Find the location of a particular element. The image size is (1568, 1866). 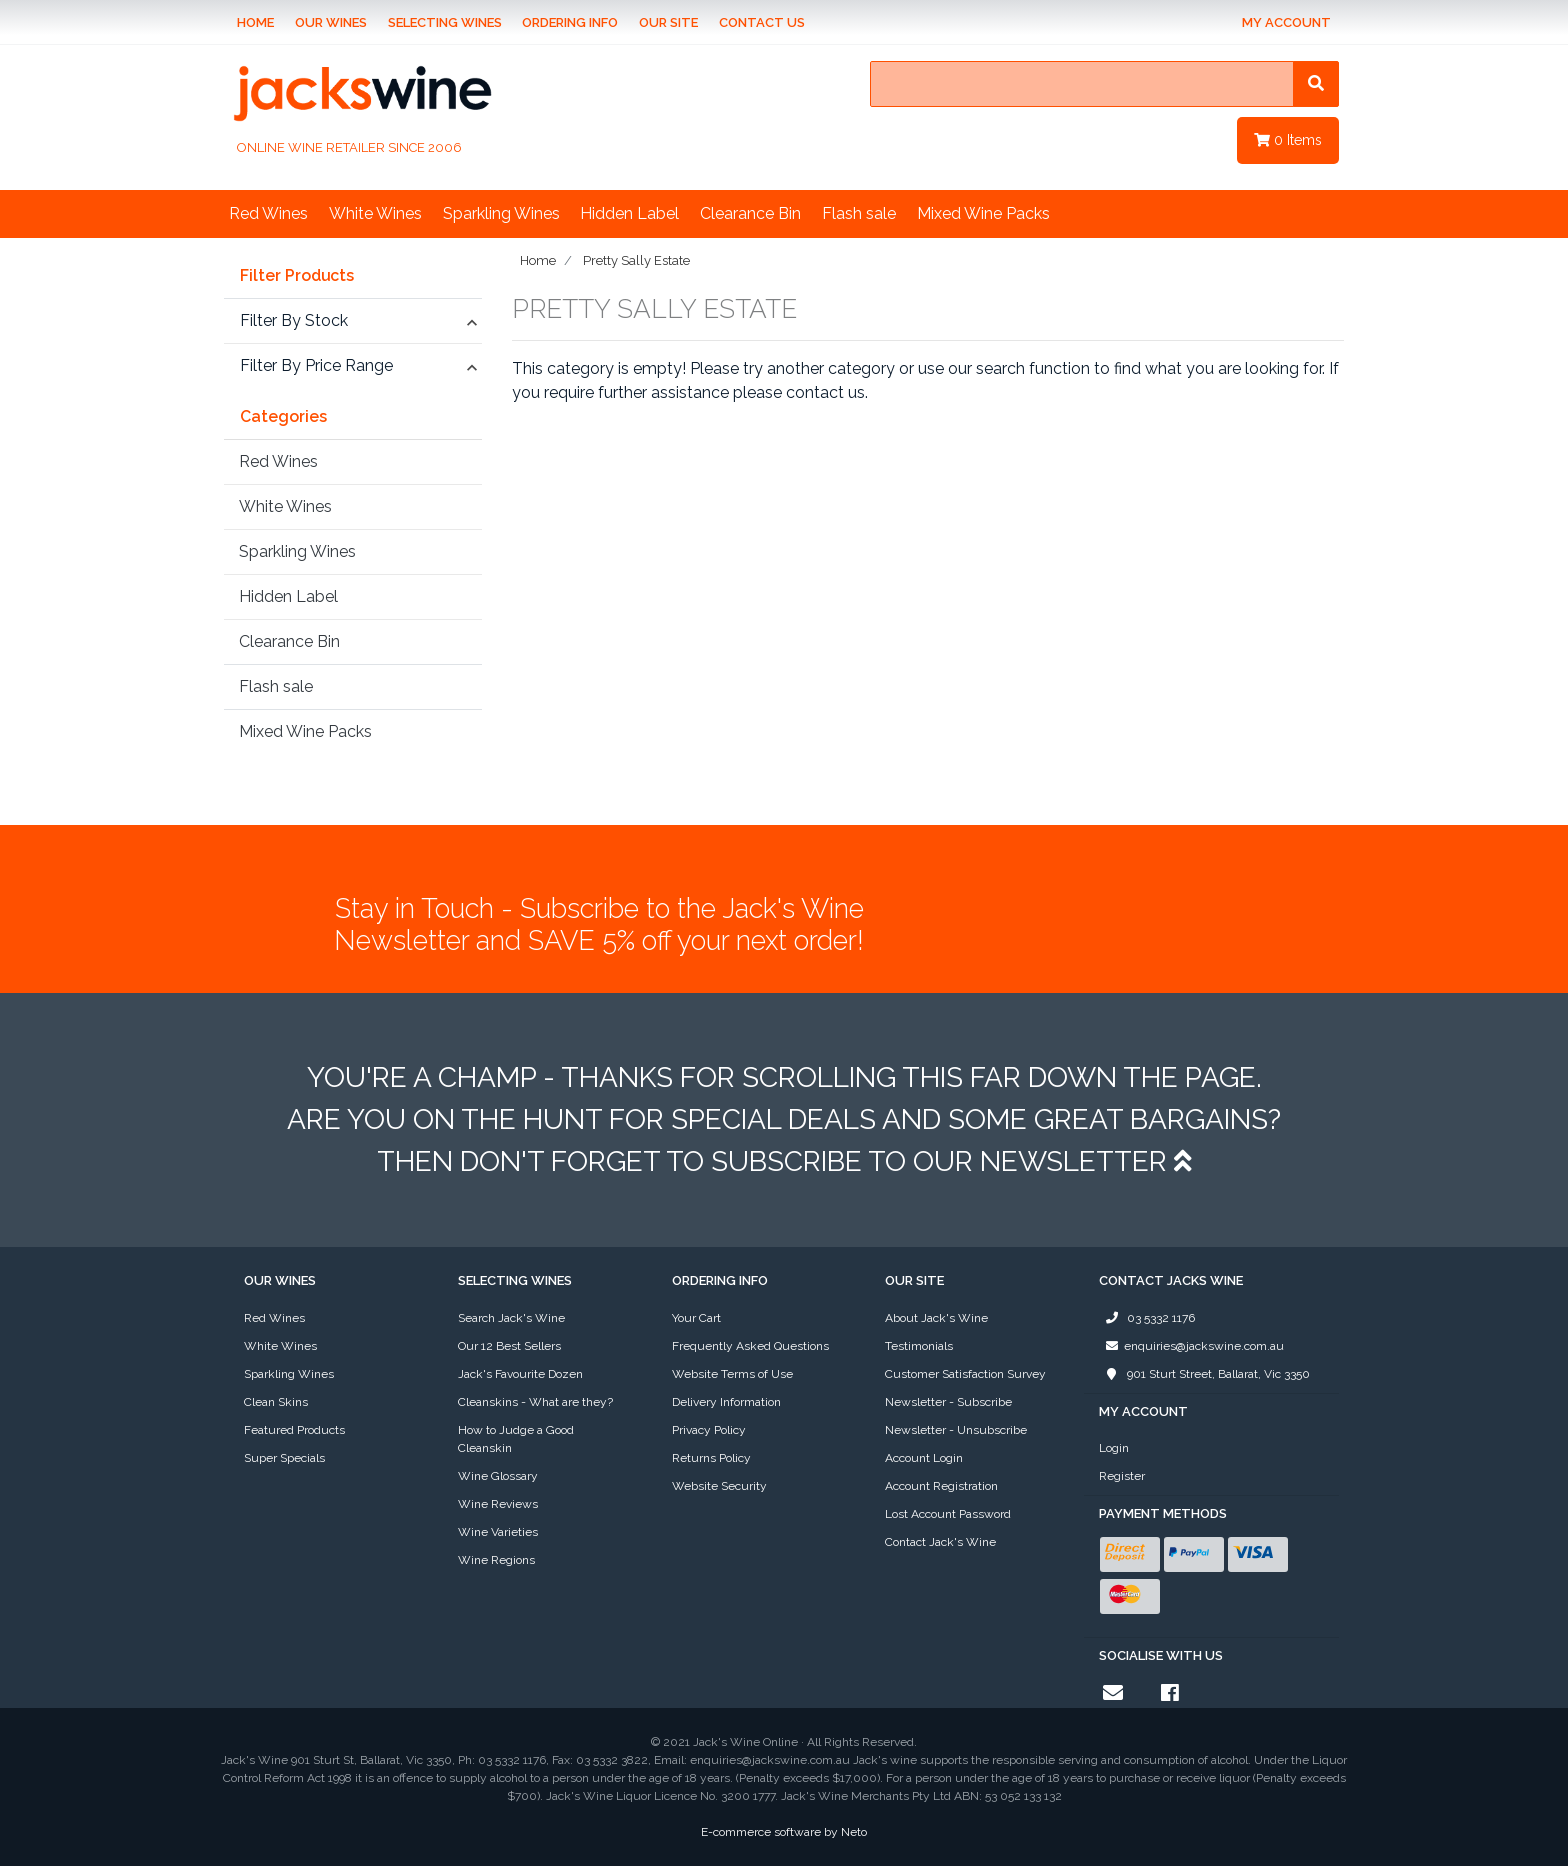

Ordering Info is located at coordinates (570, 22).